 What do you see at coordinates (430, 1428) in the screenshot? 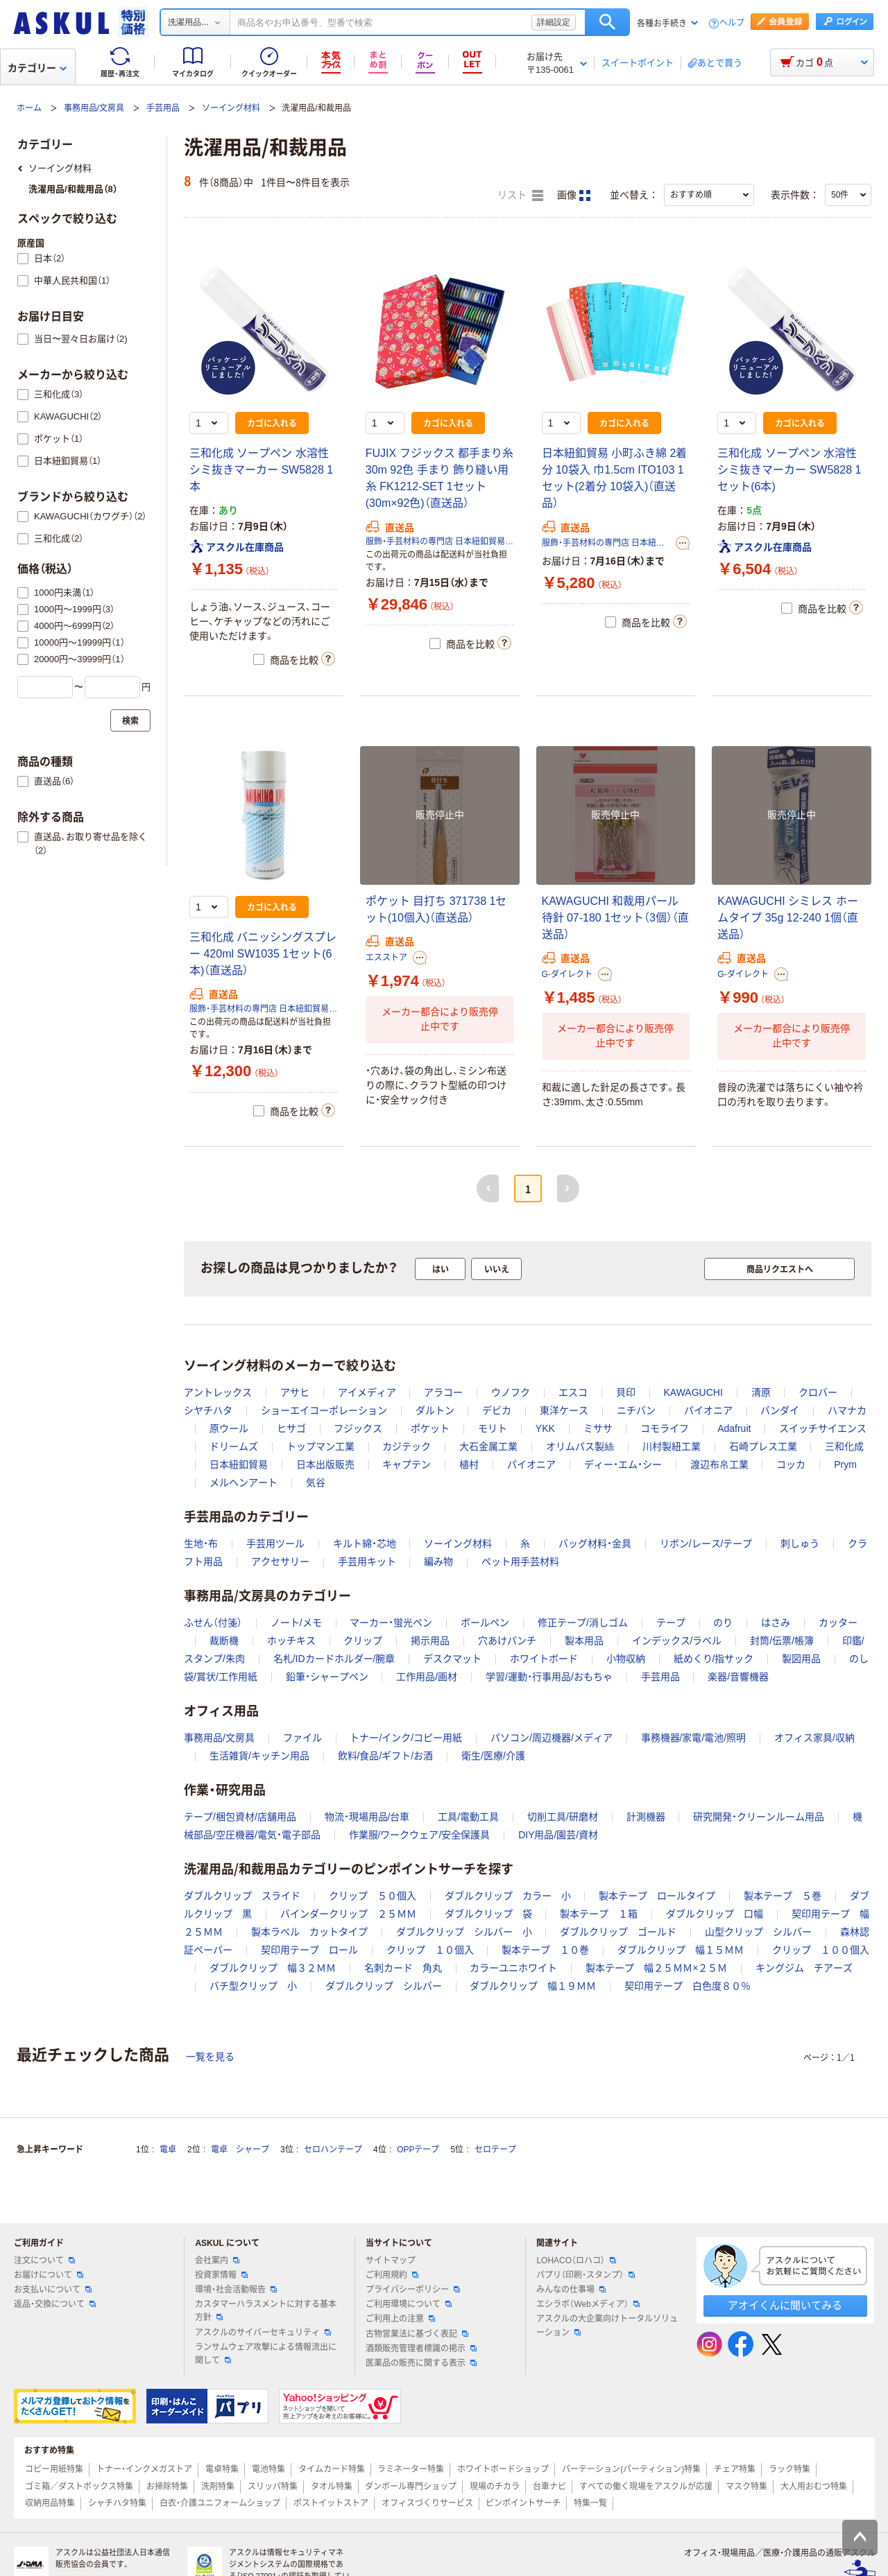
I see `ポケット` at bounding box center [430, 1428].